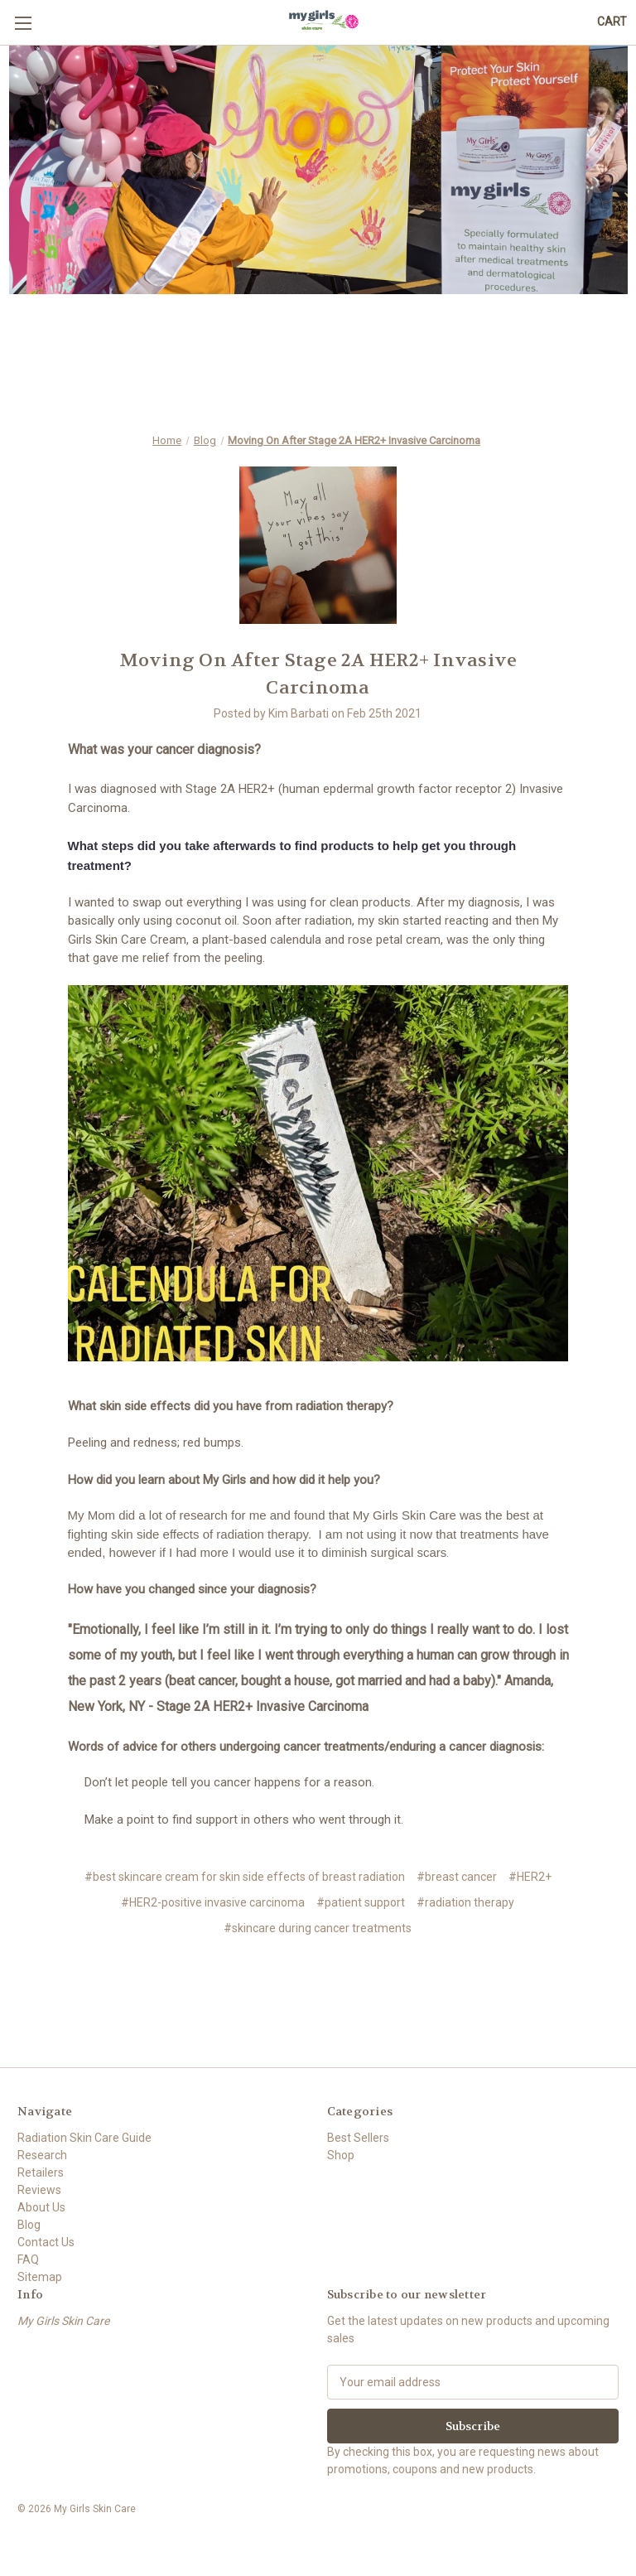  I want to click on [Cart with 0 items], so click(612, 22).